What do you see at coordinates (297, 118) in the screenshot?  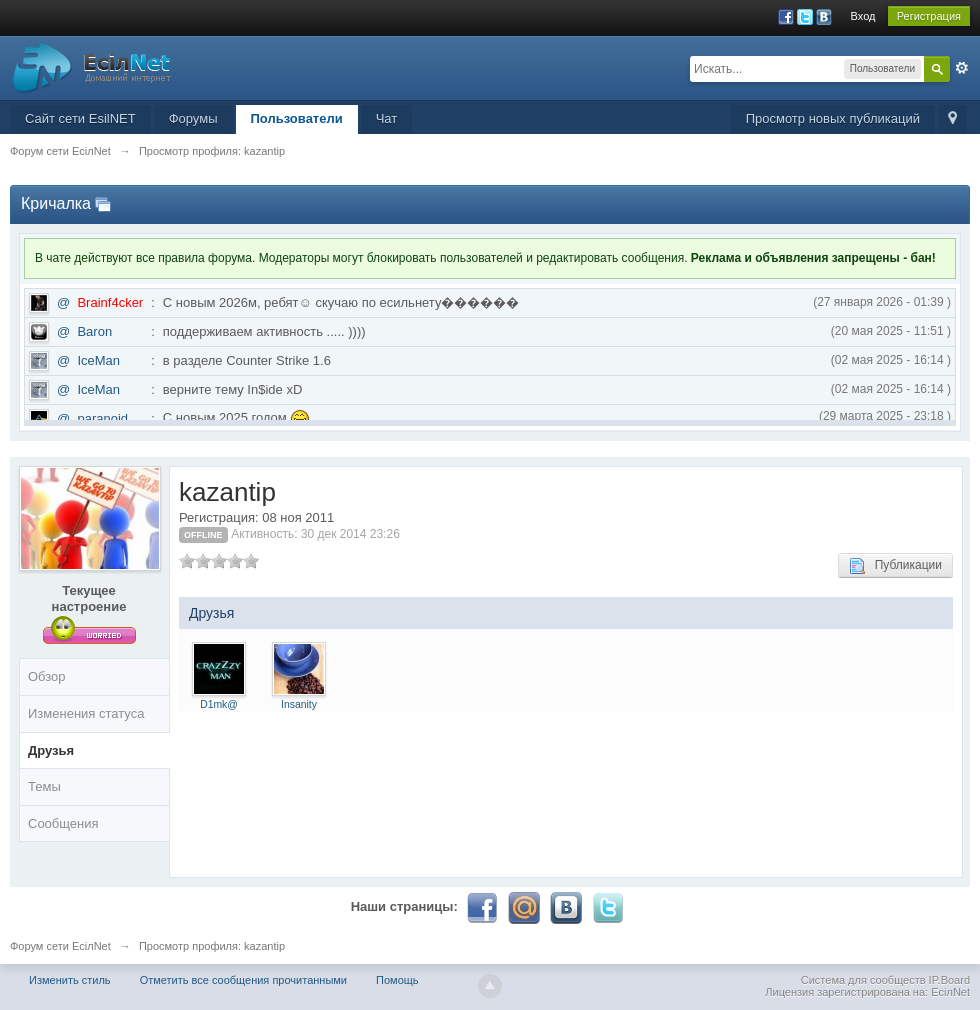 I see `Пользователи` at bounding box center [297, 118].